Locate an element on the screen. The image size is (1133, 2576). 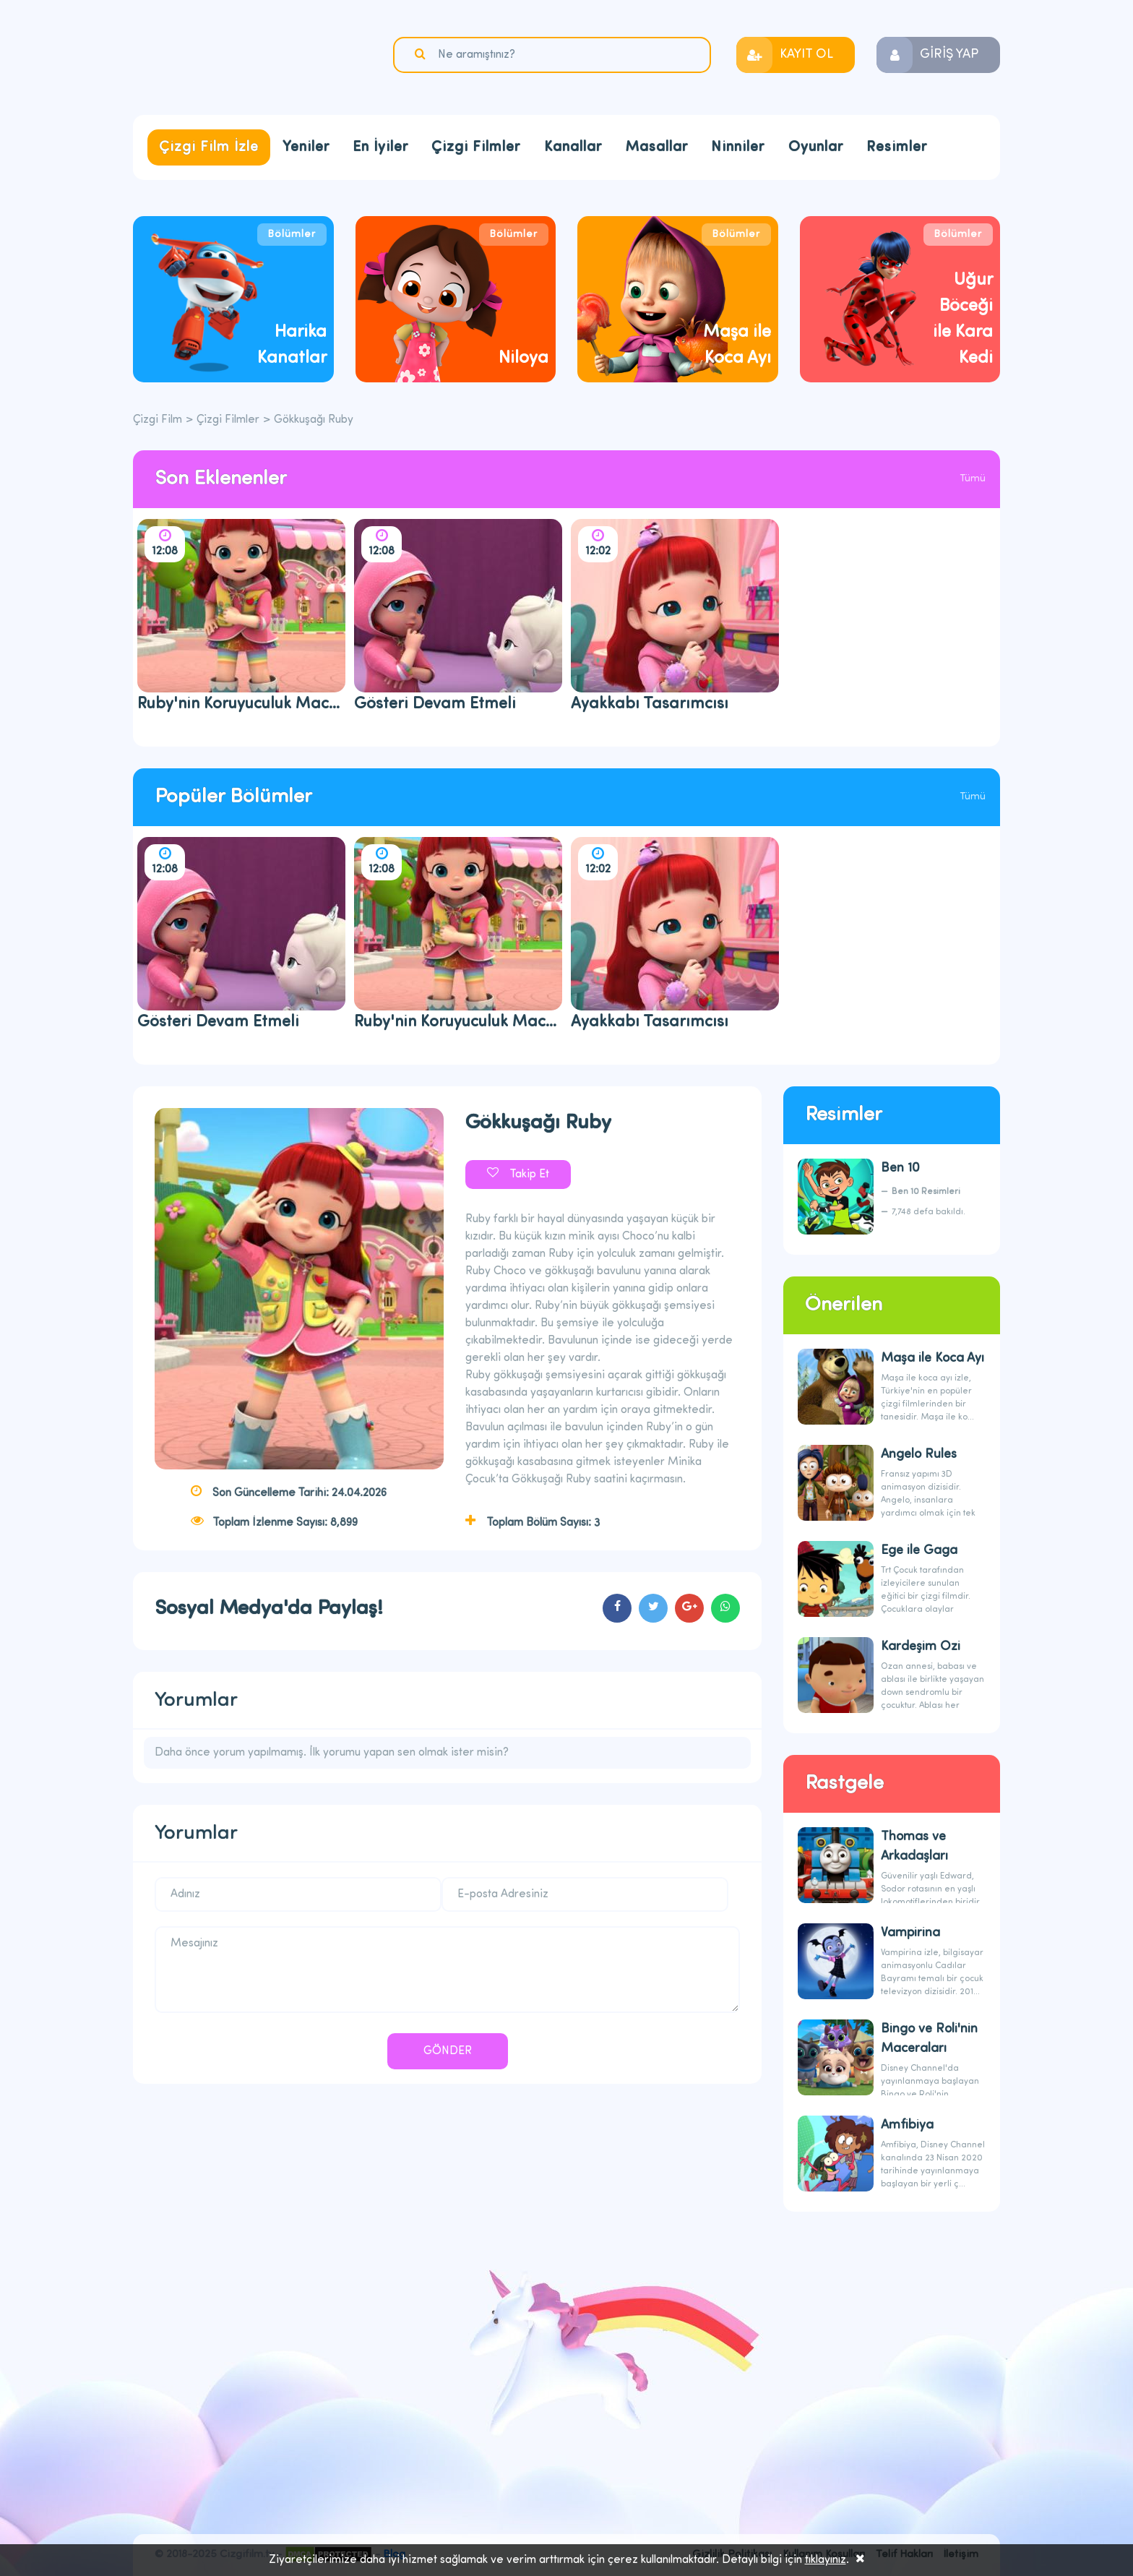
KAYIT OL is located at coordinates (806, 54).